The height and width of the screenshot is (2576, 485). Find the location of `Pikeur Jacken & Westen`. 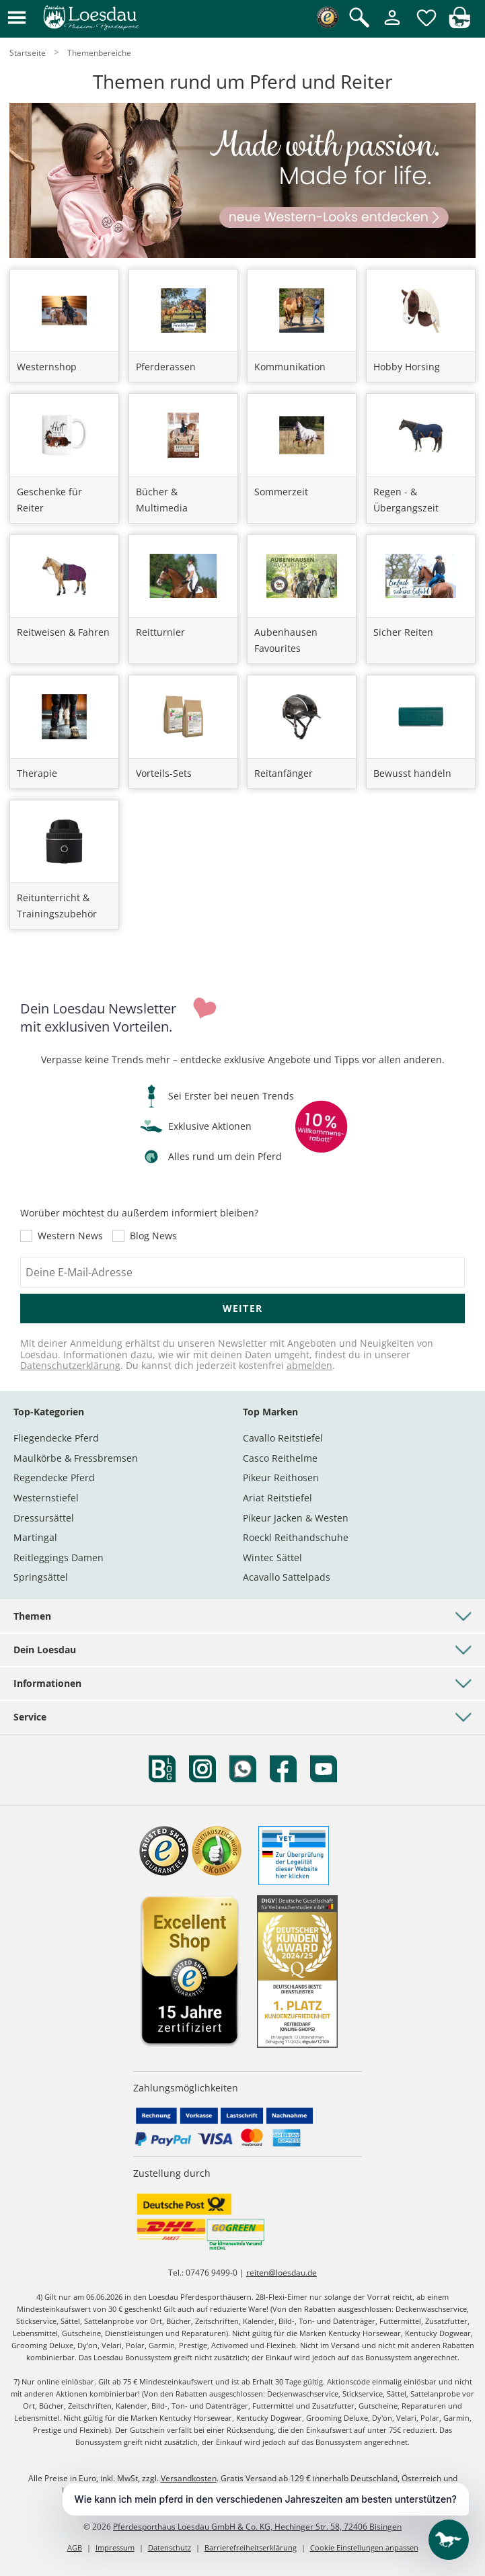

Pikeur Jacken & Westen is located at coordinates (295, 1517).